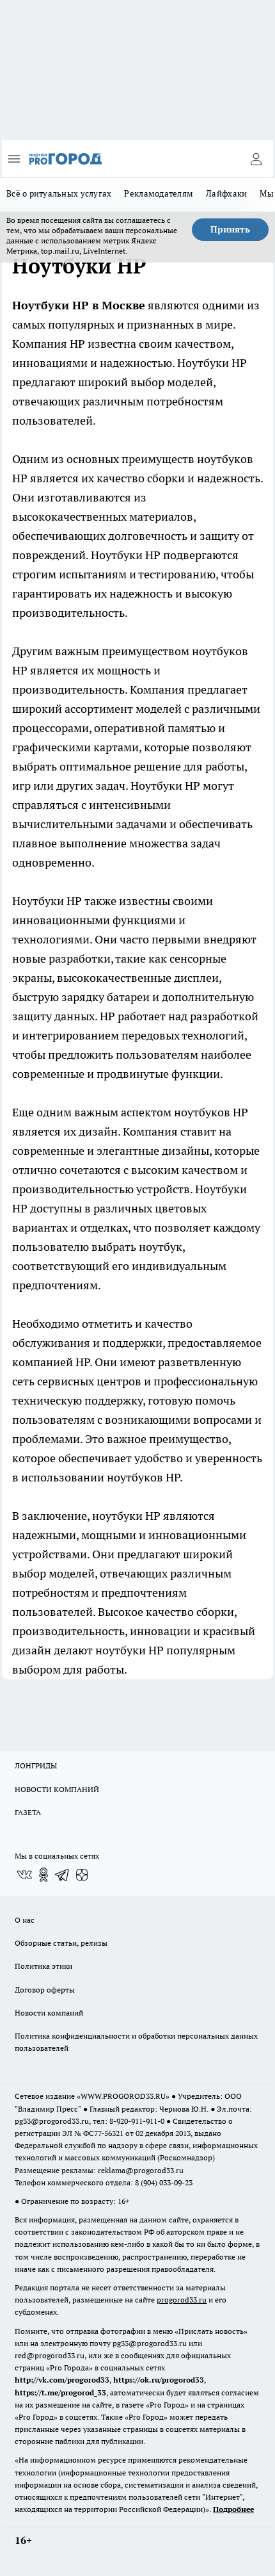 Image resolution: width=275 pixels, height=2576 pixels. I want to click on Всё о ритуальных услугах, so click(58, 193).